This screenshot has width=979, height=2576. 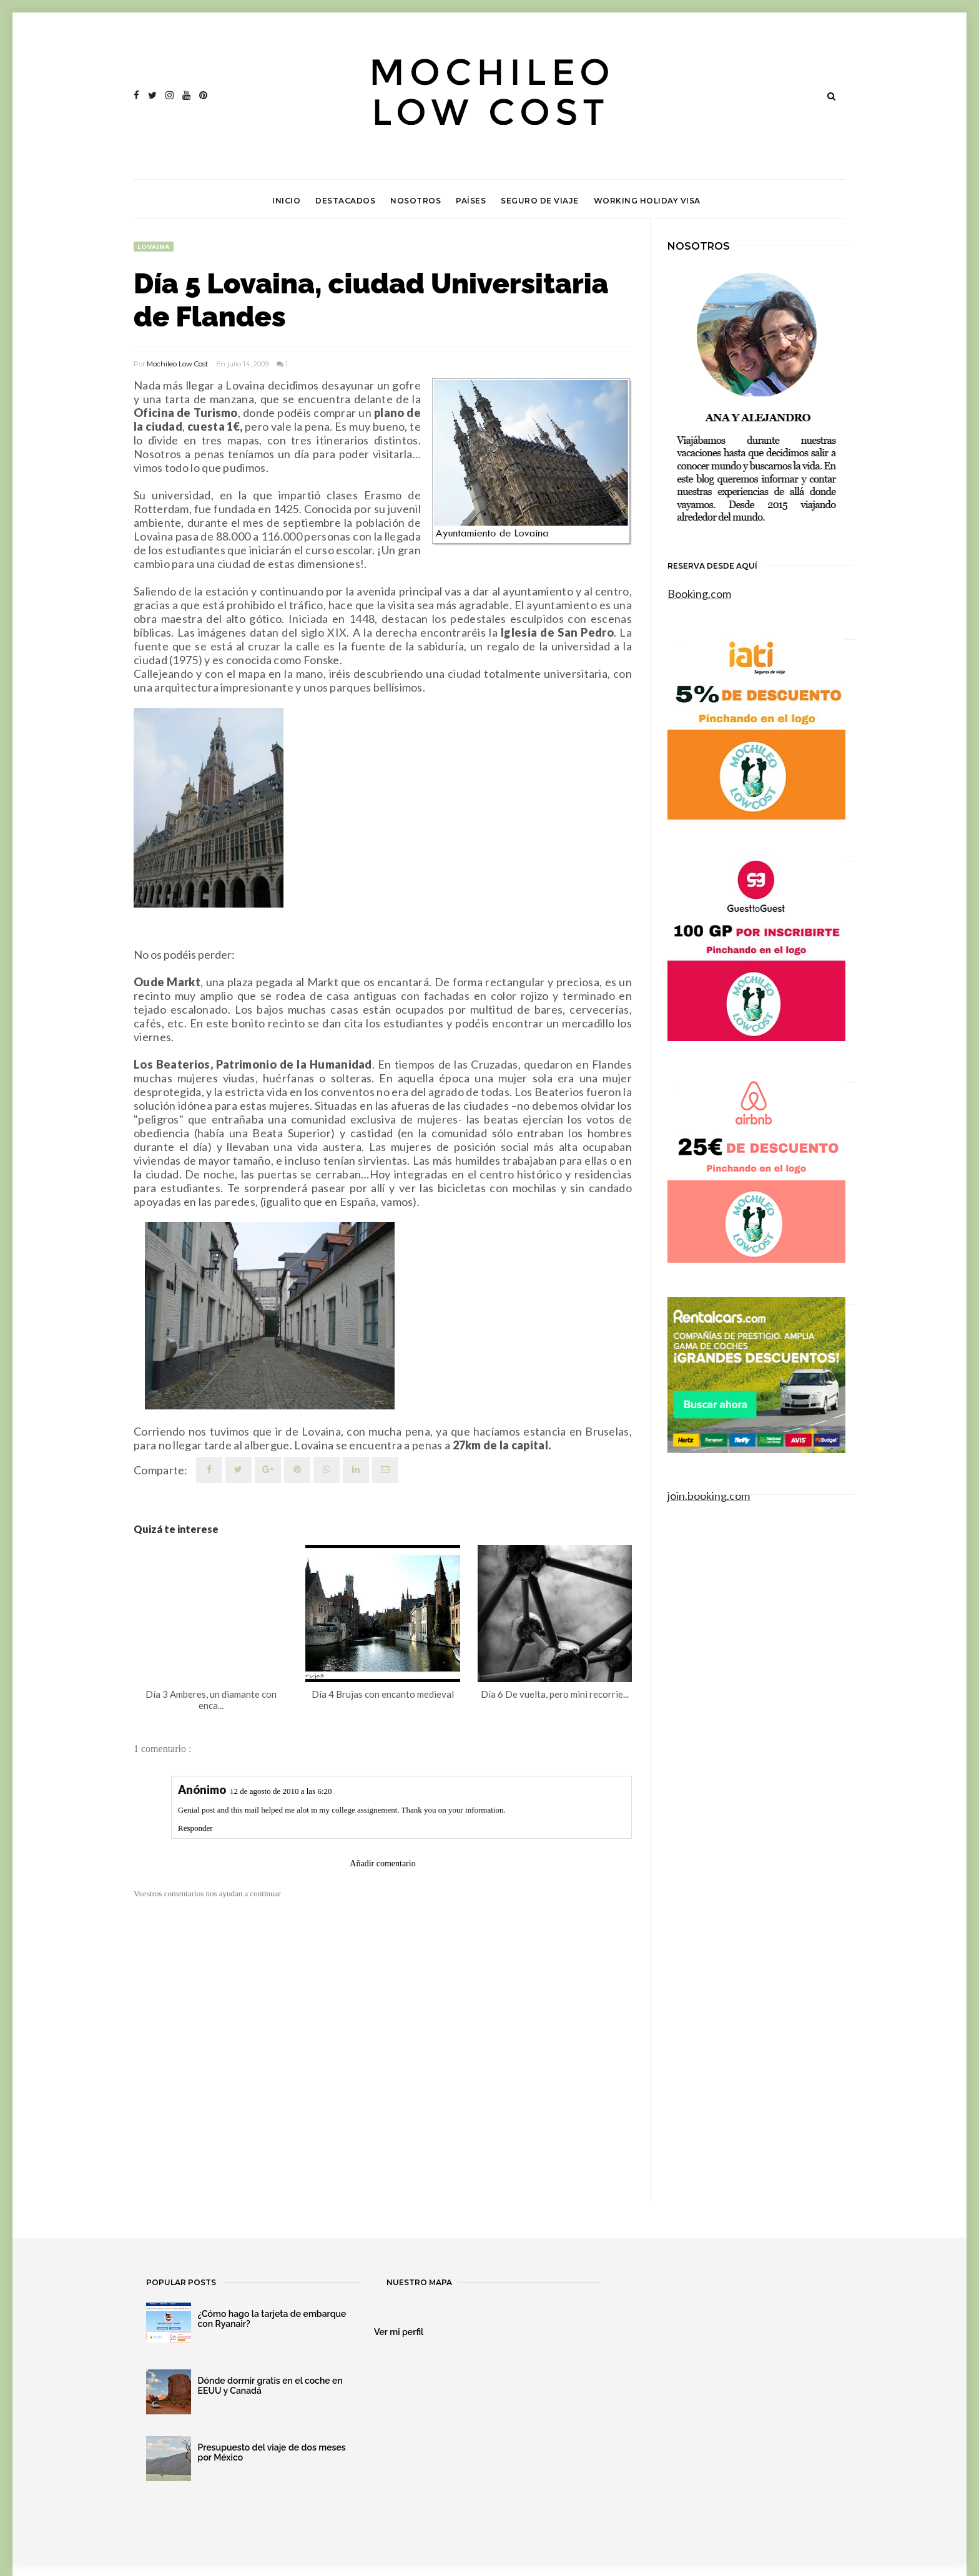 I want to click on Seguro de viaje, so click(x=540, y=200).